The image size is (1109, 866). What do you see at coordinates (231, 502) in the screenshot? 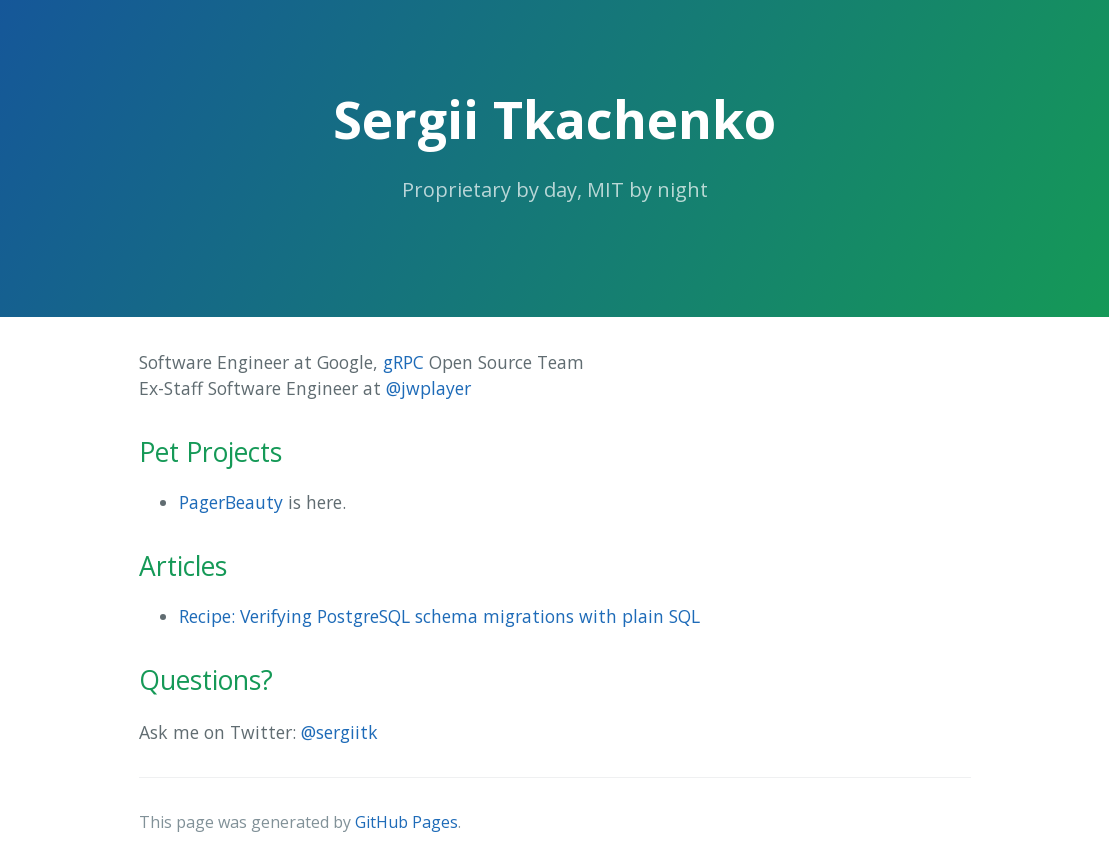
I see `PagerBeauty` at bounding box center [231, 502].